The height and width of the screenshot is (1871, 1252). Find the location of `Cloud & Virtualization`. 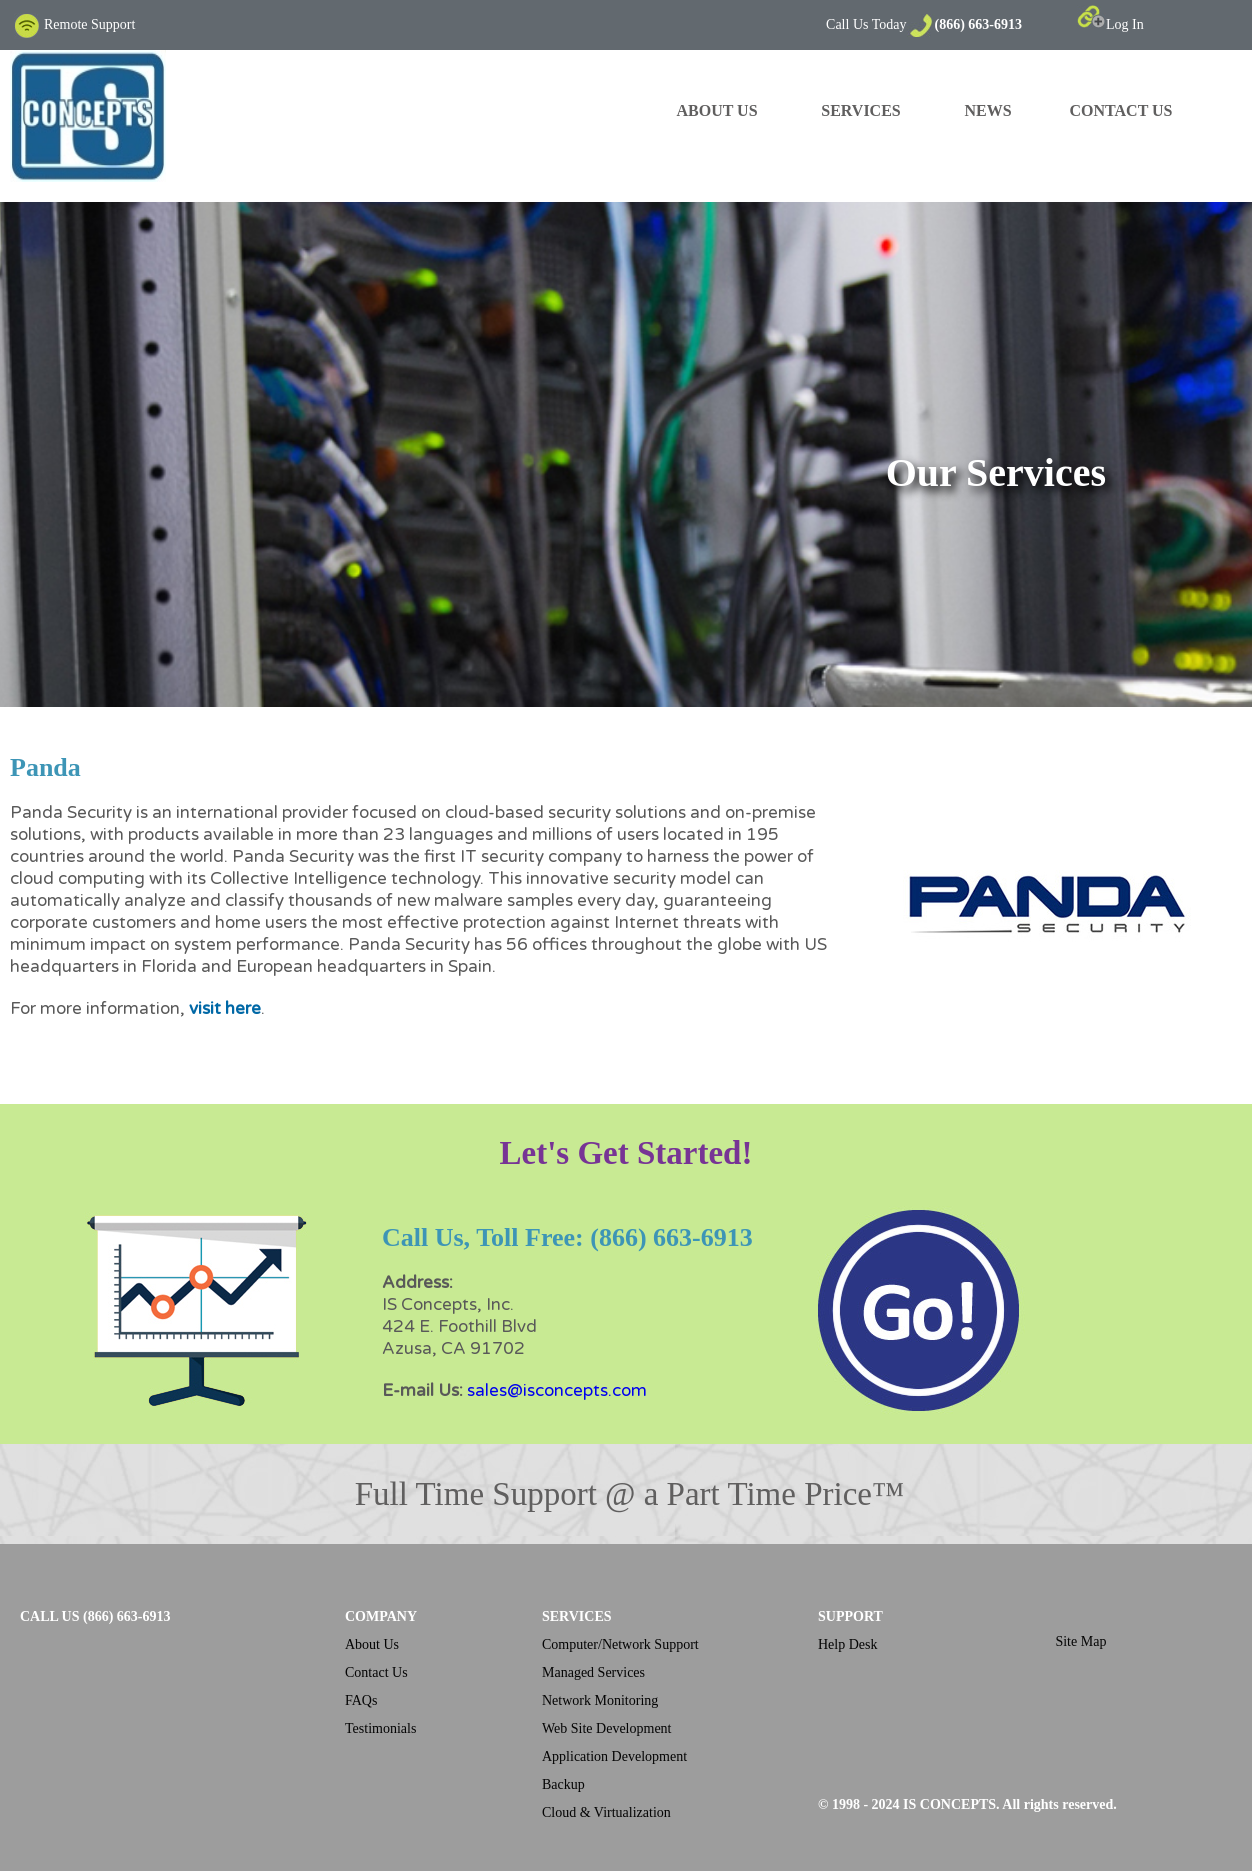

Cloud & Virtualization is located at coordinates (606, 1812).